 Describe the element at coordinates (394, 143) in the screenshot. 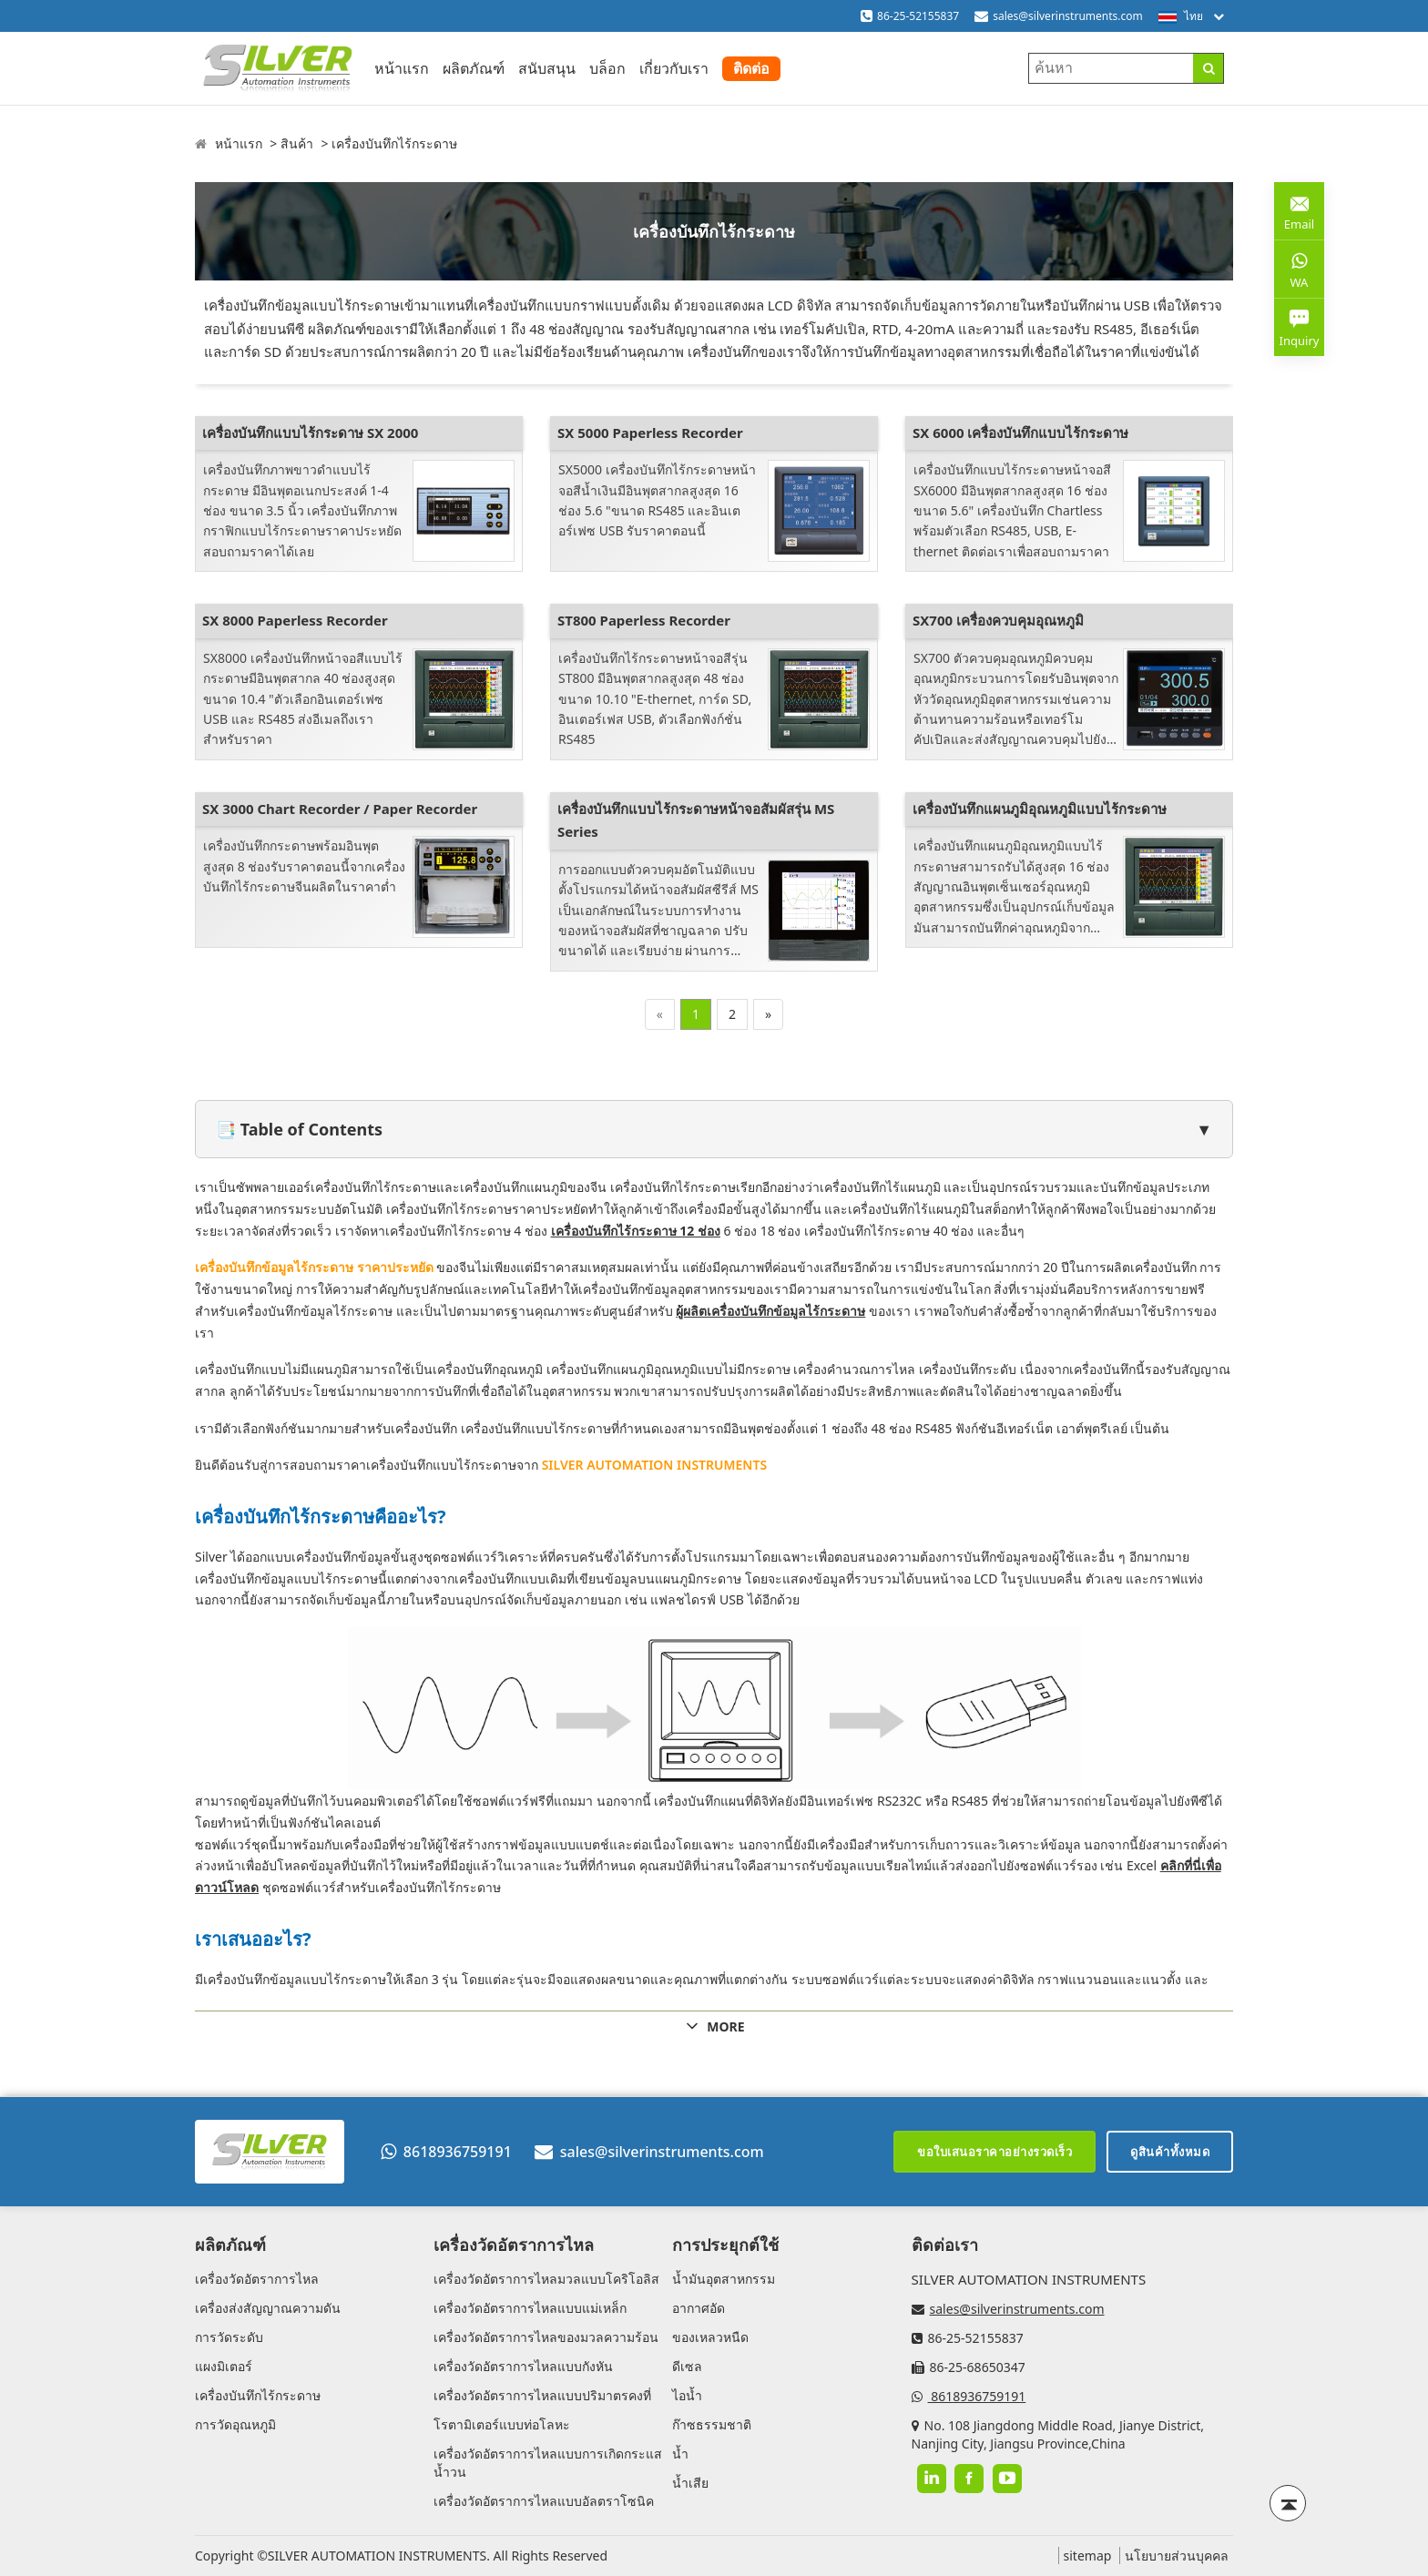

I see `เครื่องบันทึกไร้กระดาษ` at that location.